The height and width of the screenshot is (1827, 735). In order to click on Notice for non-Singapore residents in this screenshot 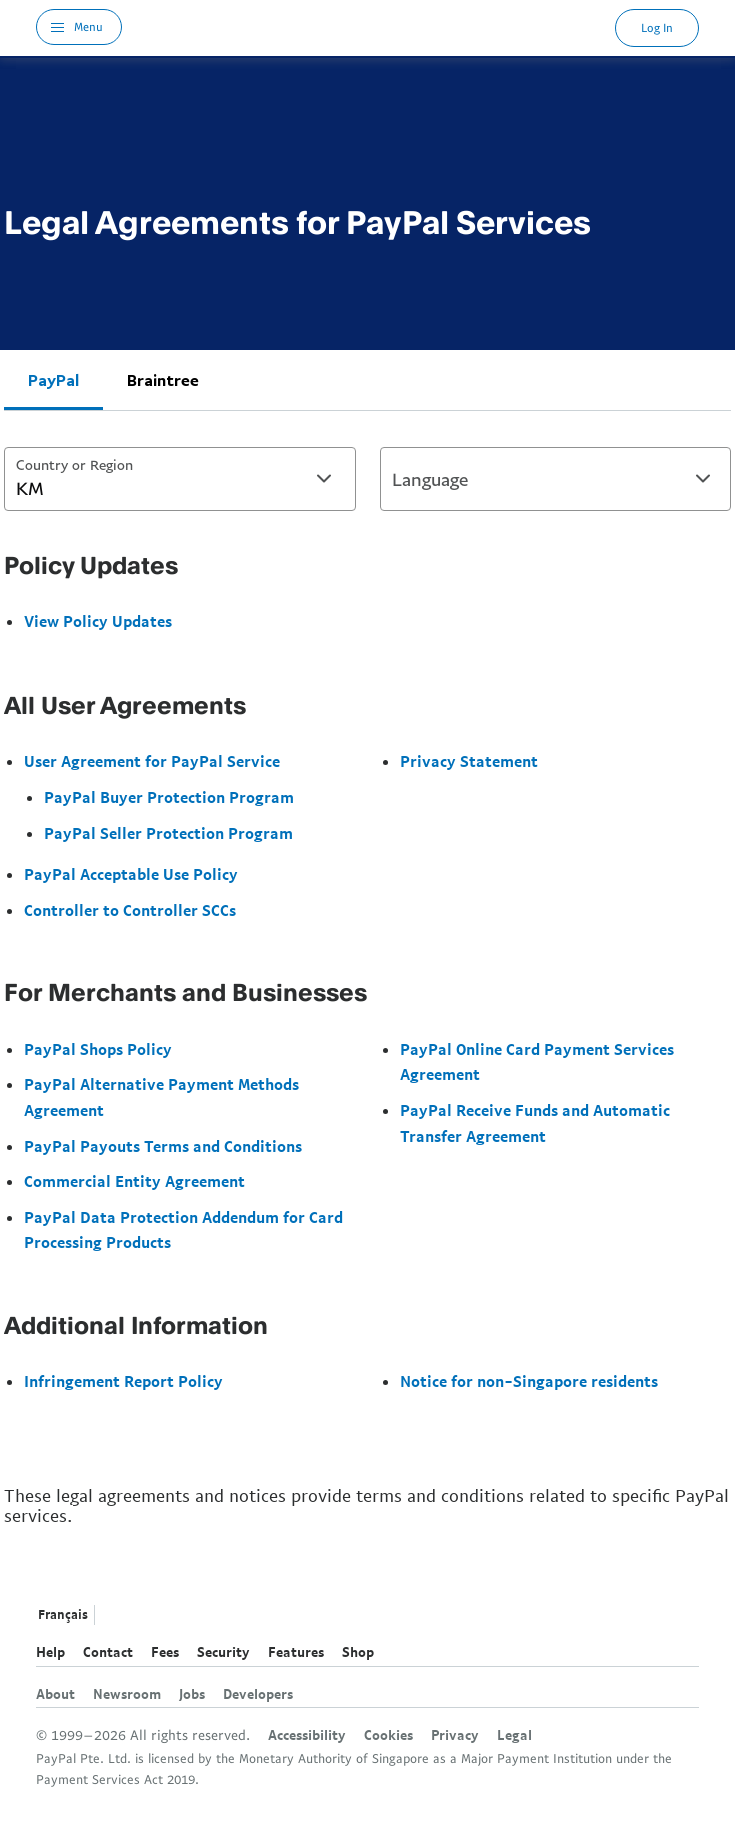, I will do `click(529, 1381)`.